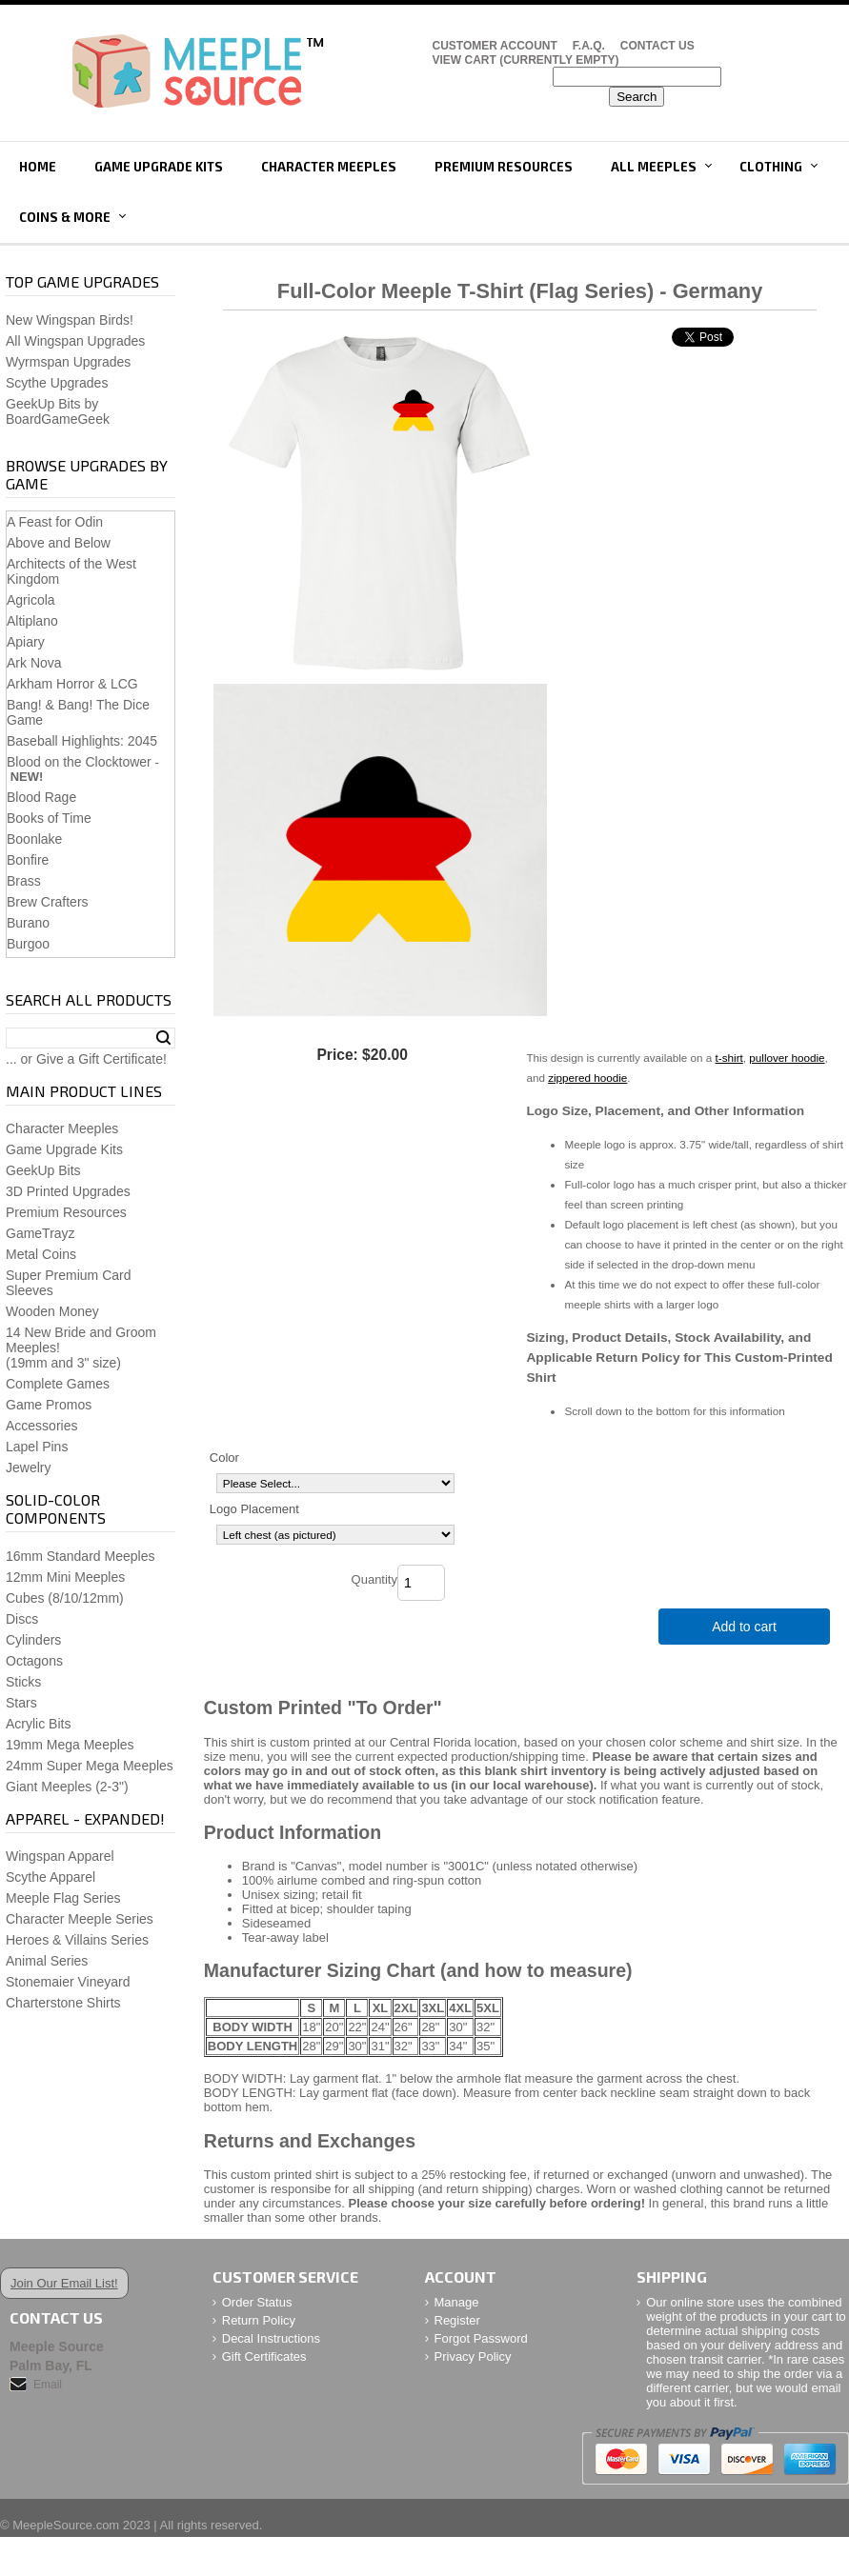 The height and width of the screenshot is (2576, 849). I want to click on Cylinders, so click(33, 1639).